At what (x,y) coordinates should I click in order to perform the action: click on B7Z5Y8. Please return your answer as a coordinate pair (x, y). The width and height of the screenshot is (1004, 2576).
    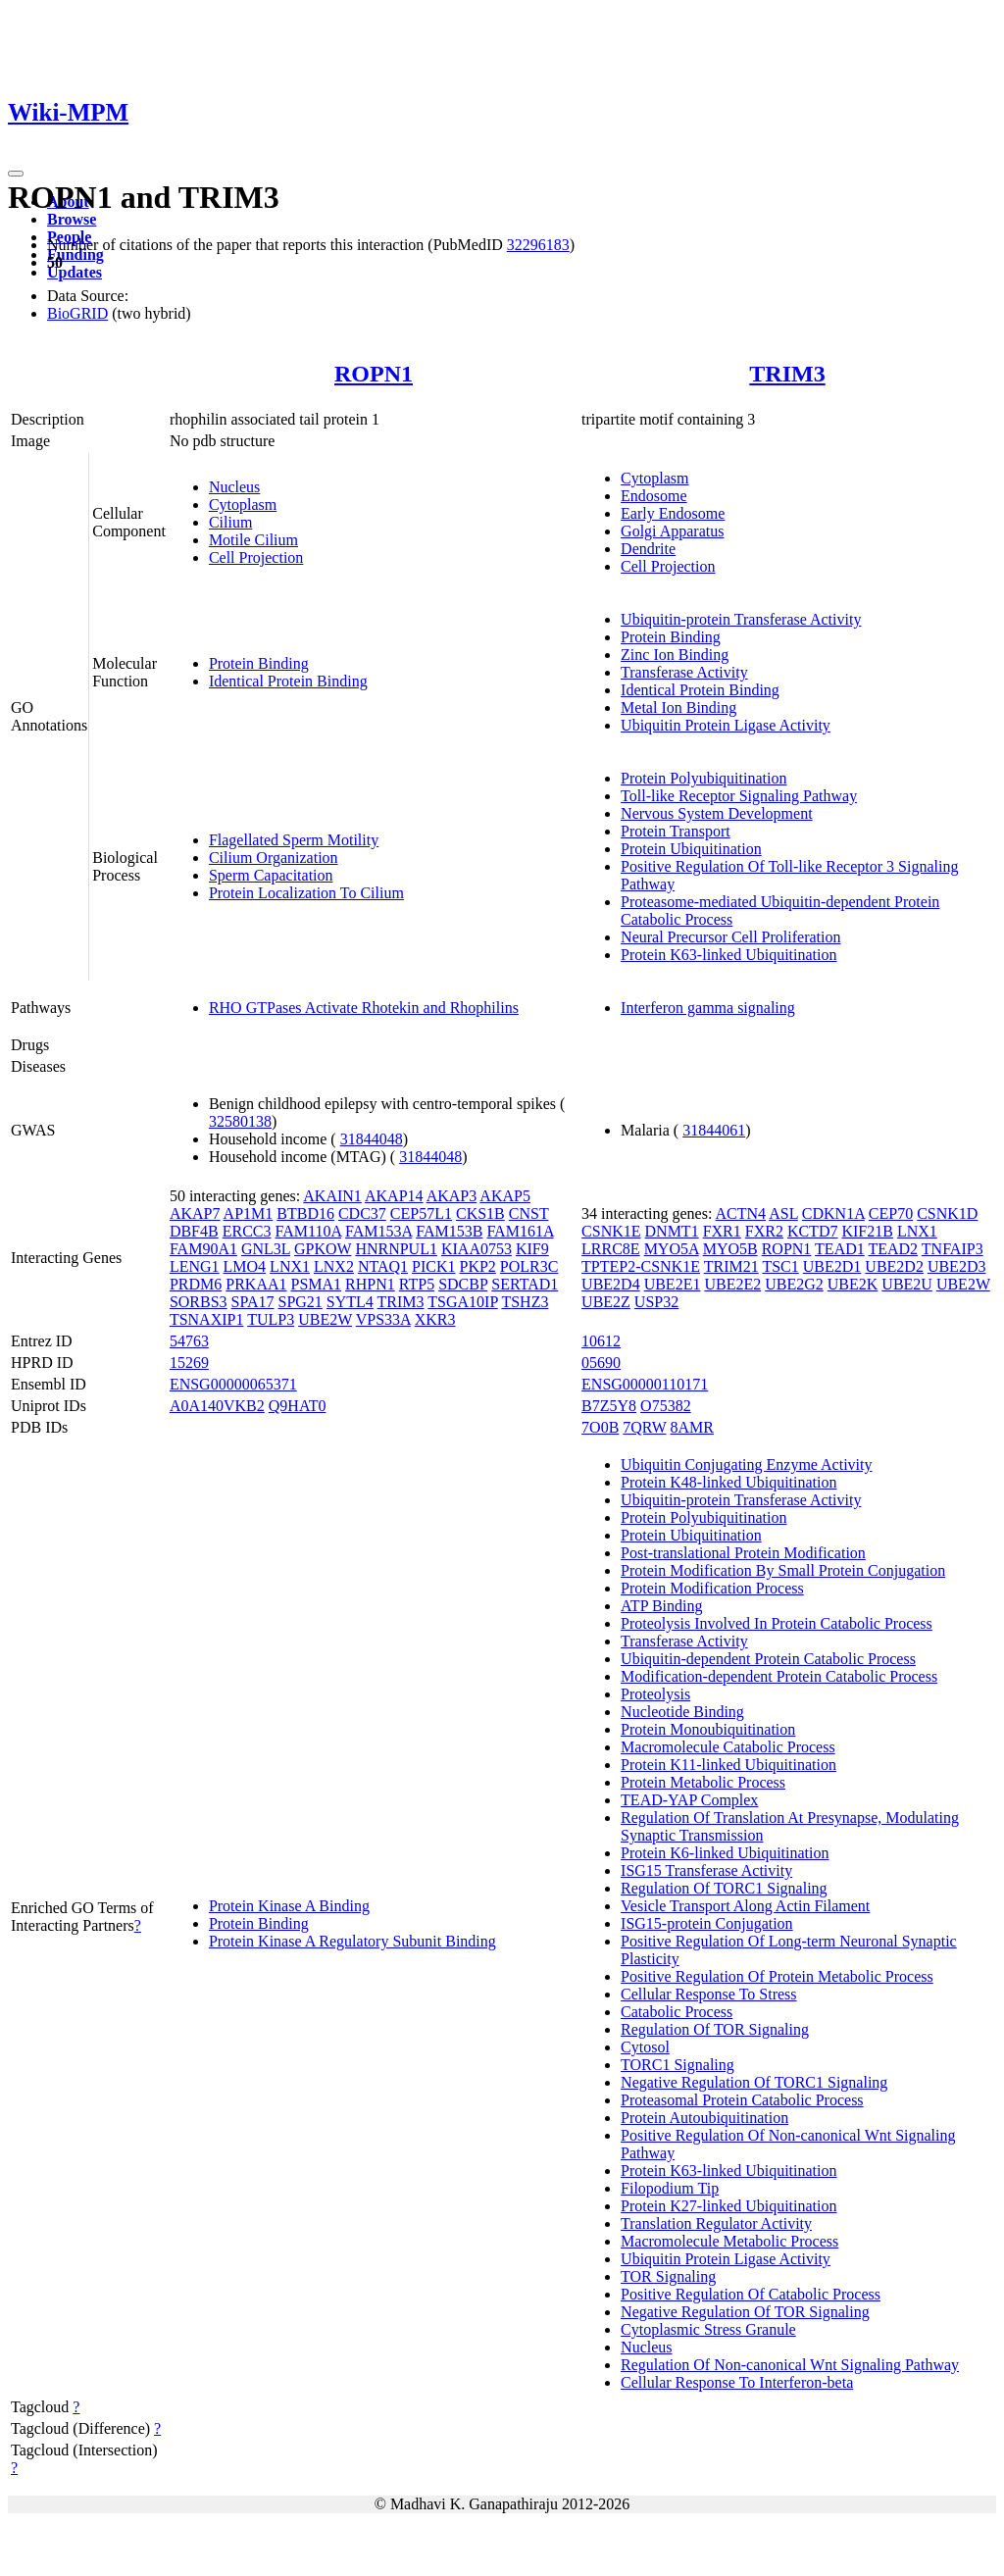
    Looking at the image, I should click on (608, 1405).